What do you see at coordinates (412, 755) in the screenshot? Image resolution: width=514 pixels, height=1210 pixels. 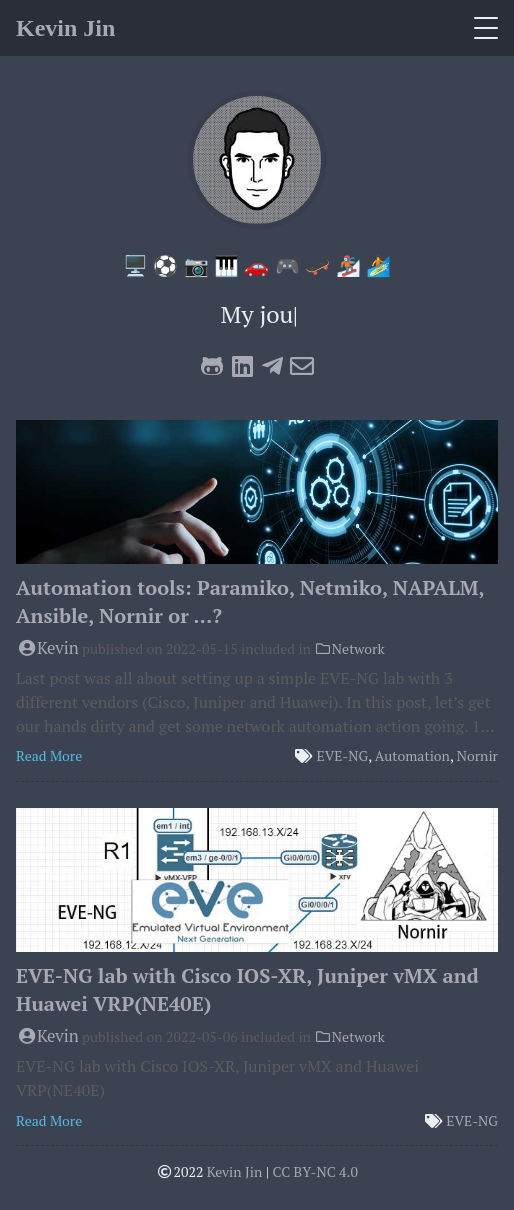 I see `Automation` at bounding box center [412, 755].